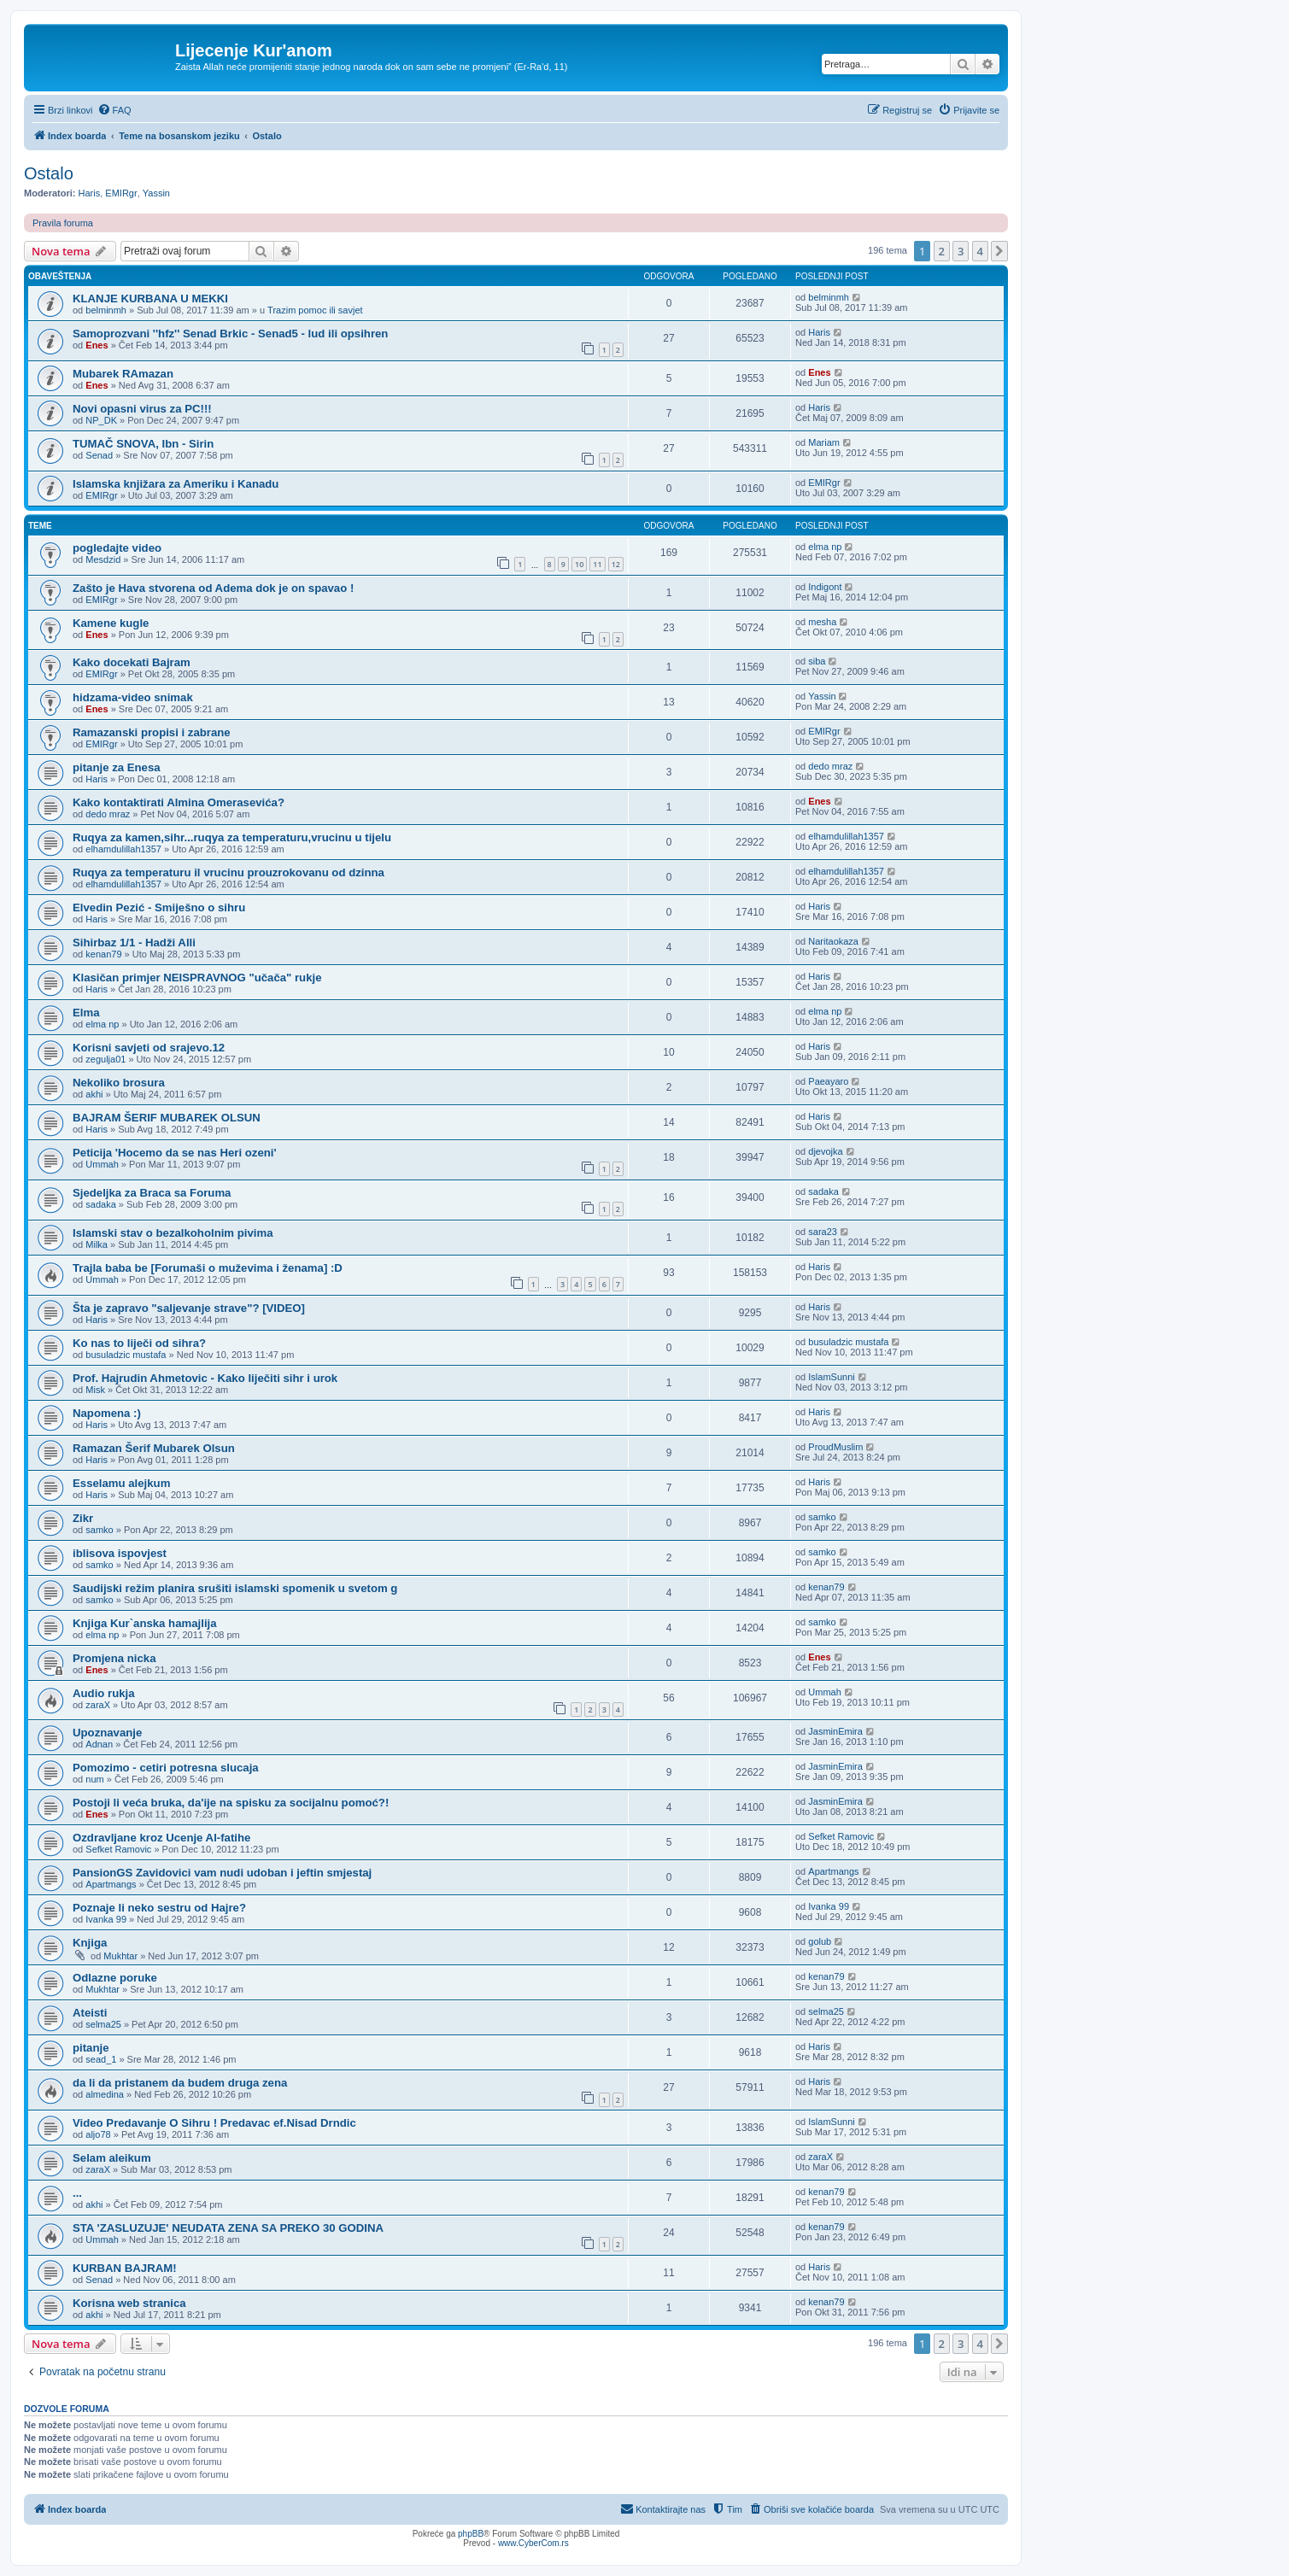  I want to click on da li da pristanem da budem druga zena, so click(180, 2082).